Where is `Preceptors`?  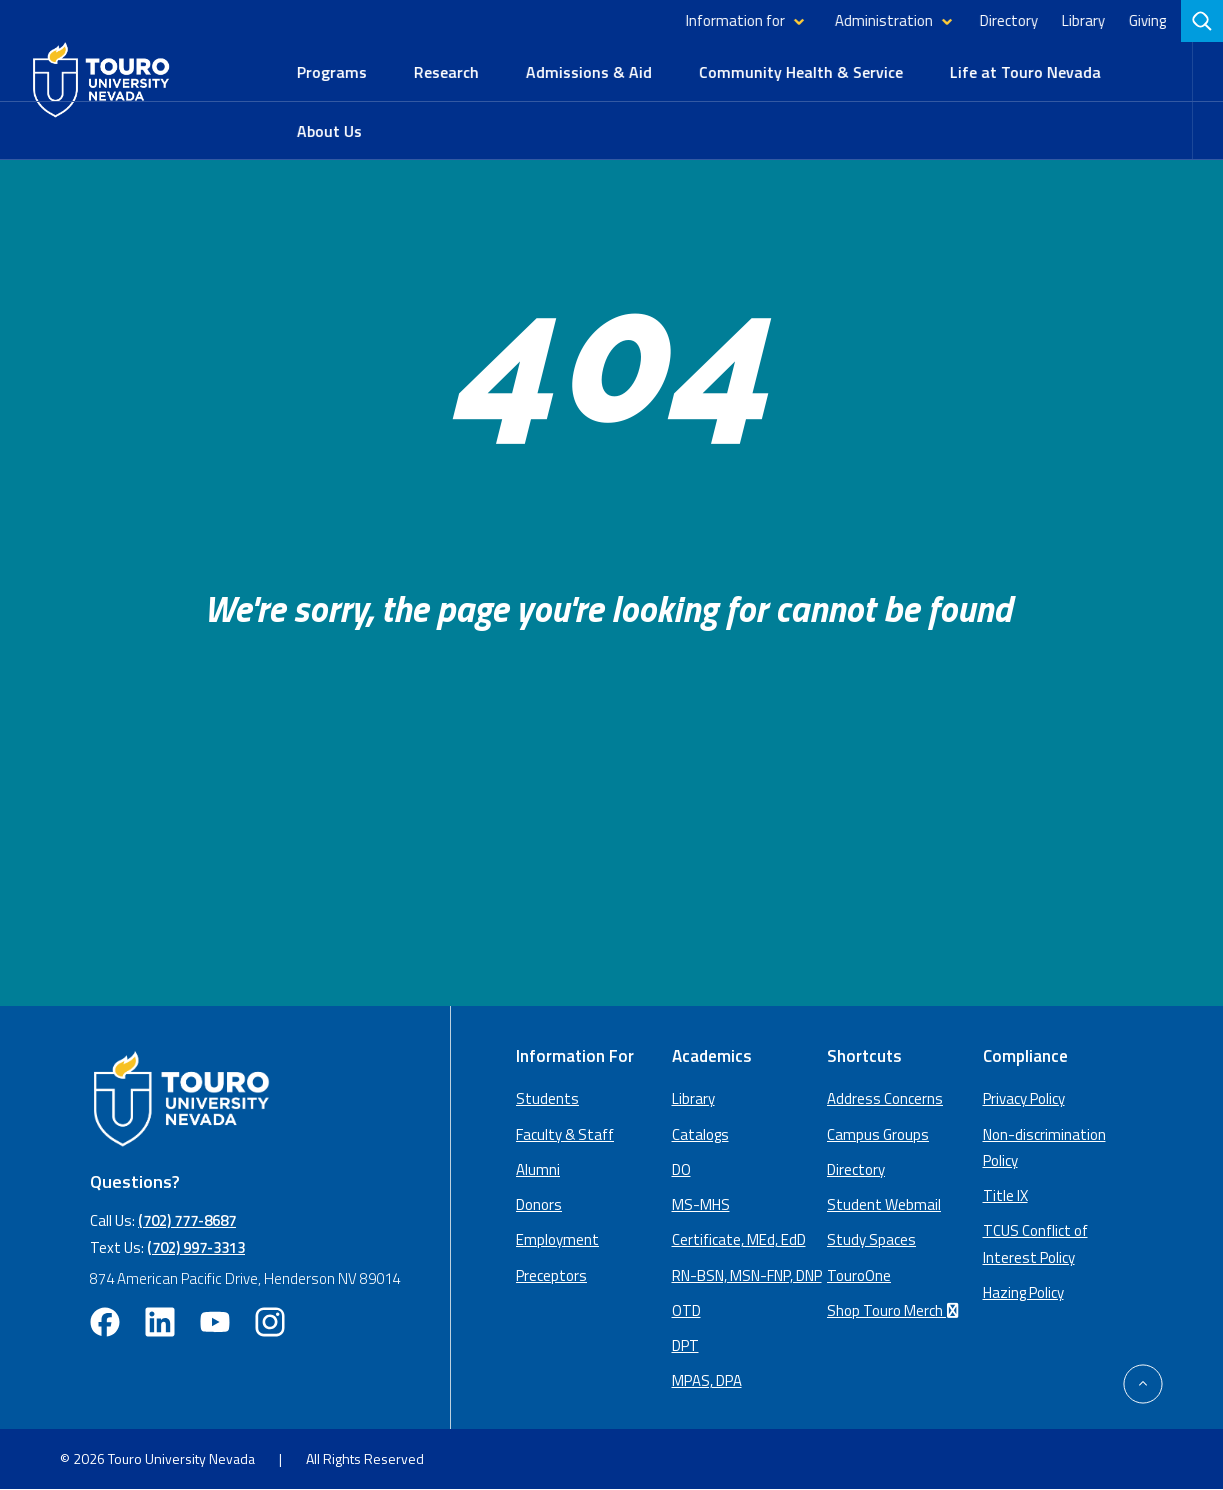
Preceptors is located at coordinates (551, 1275).